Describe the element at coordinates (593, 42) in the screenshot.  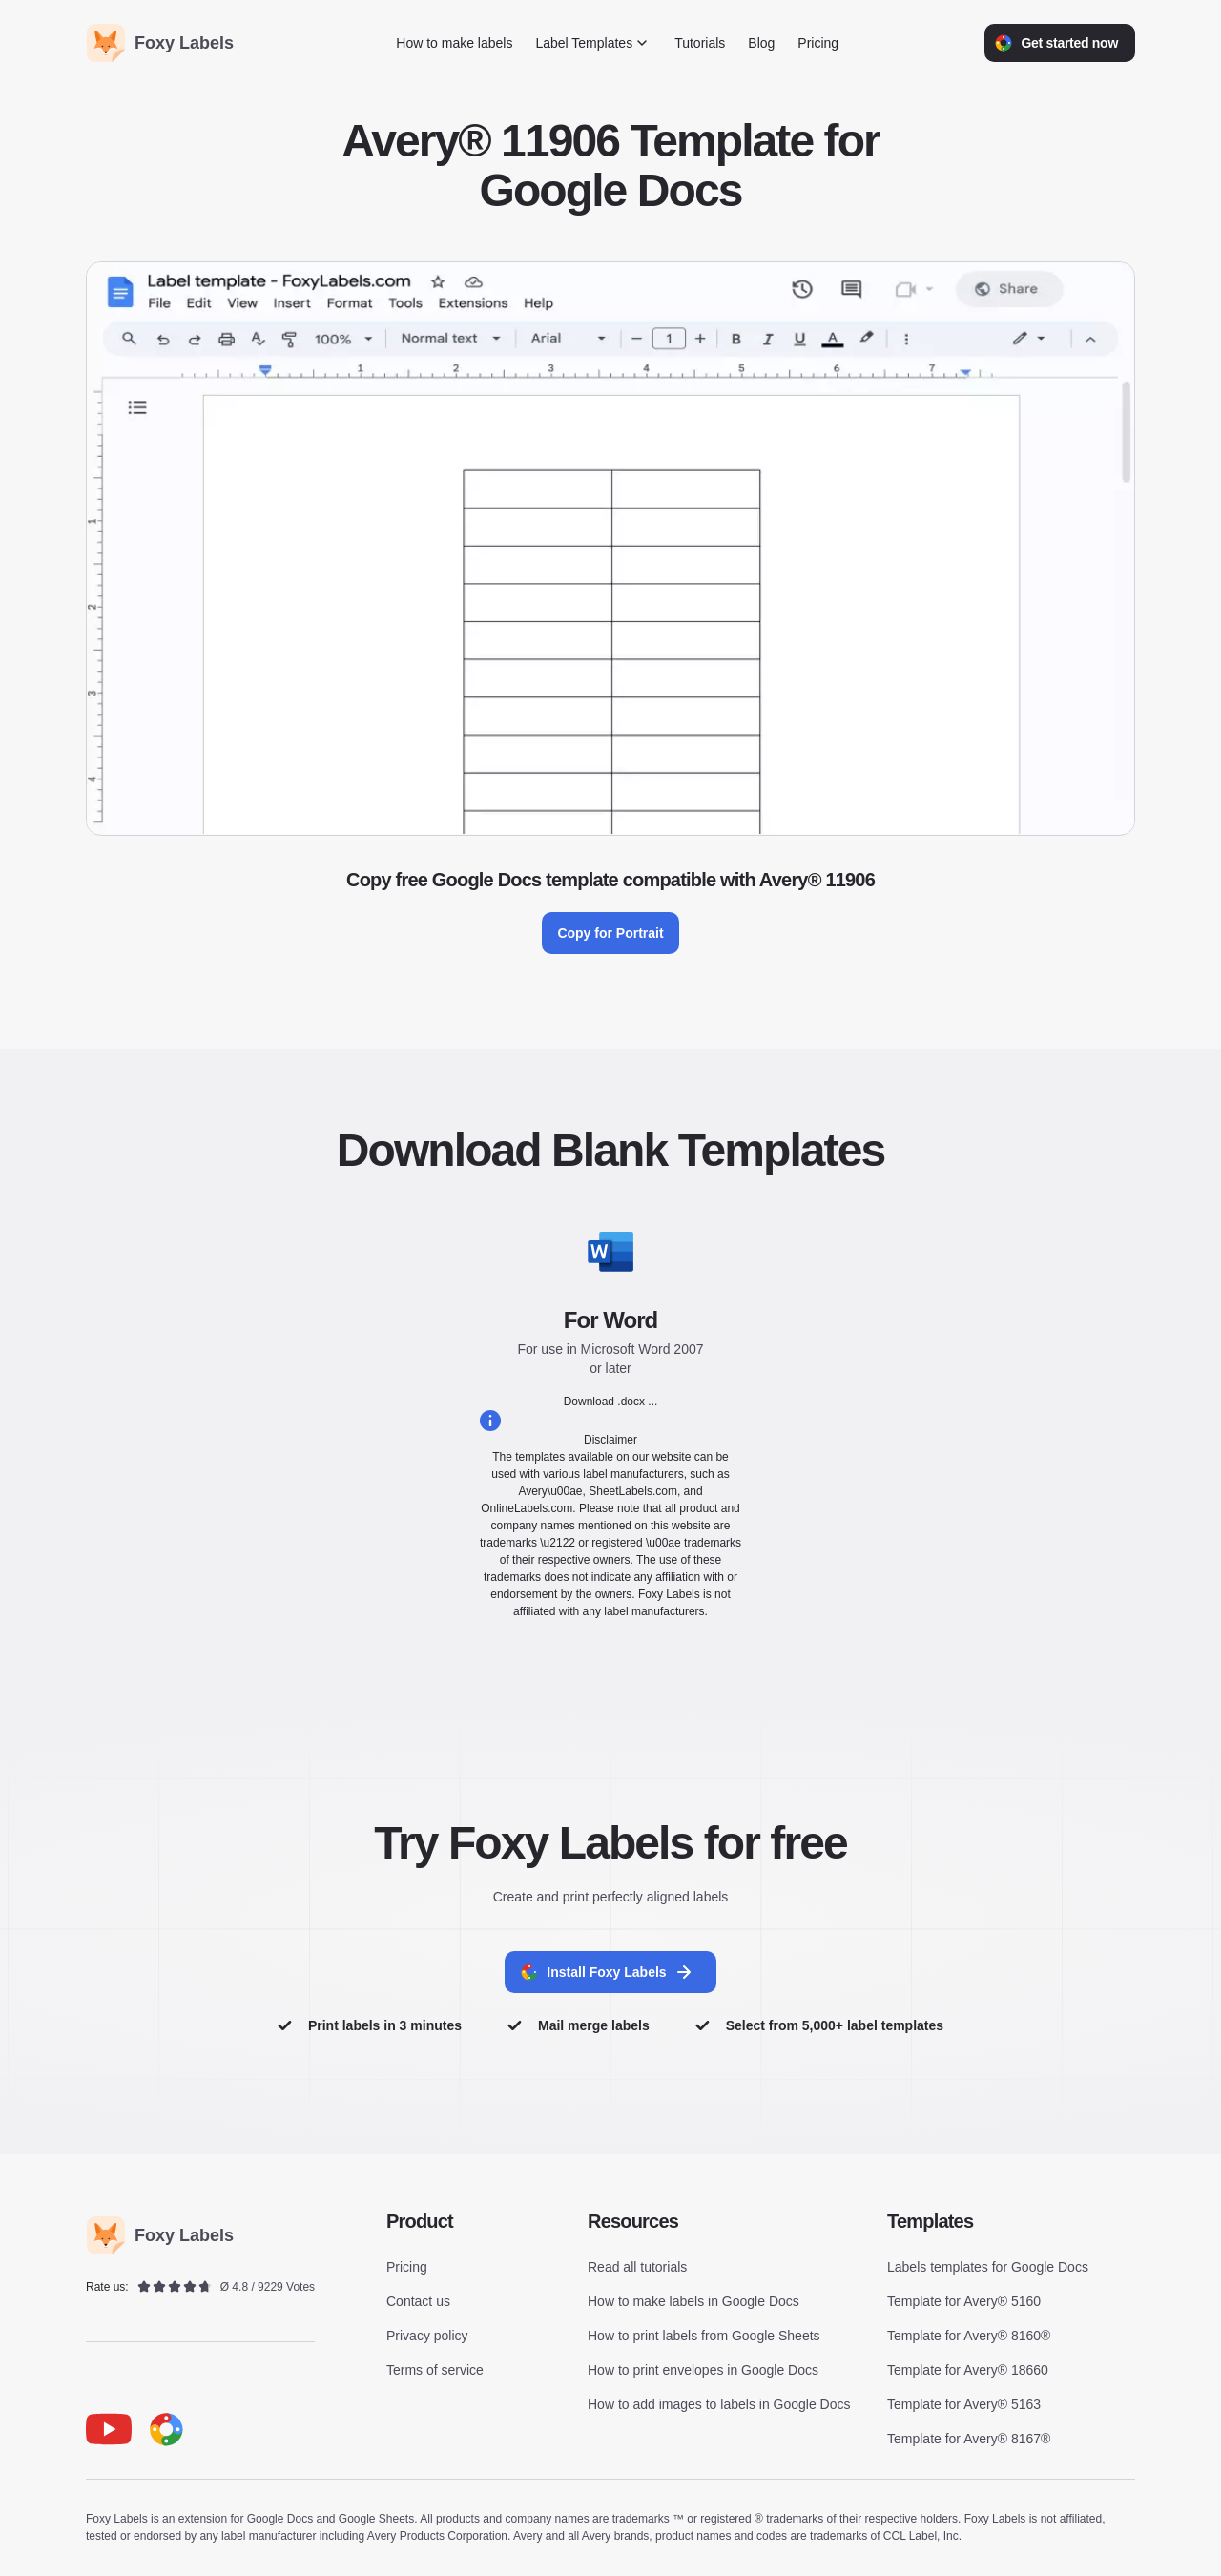
I see `Label Templates` at that location.